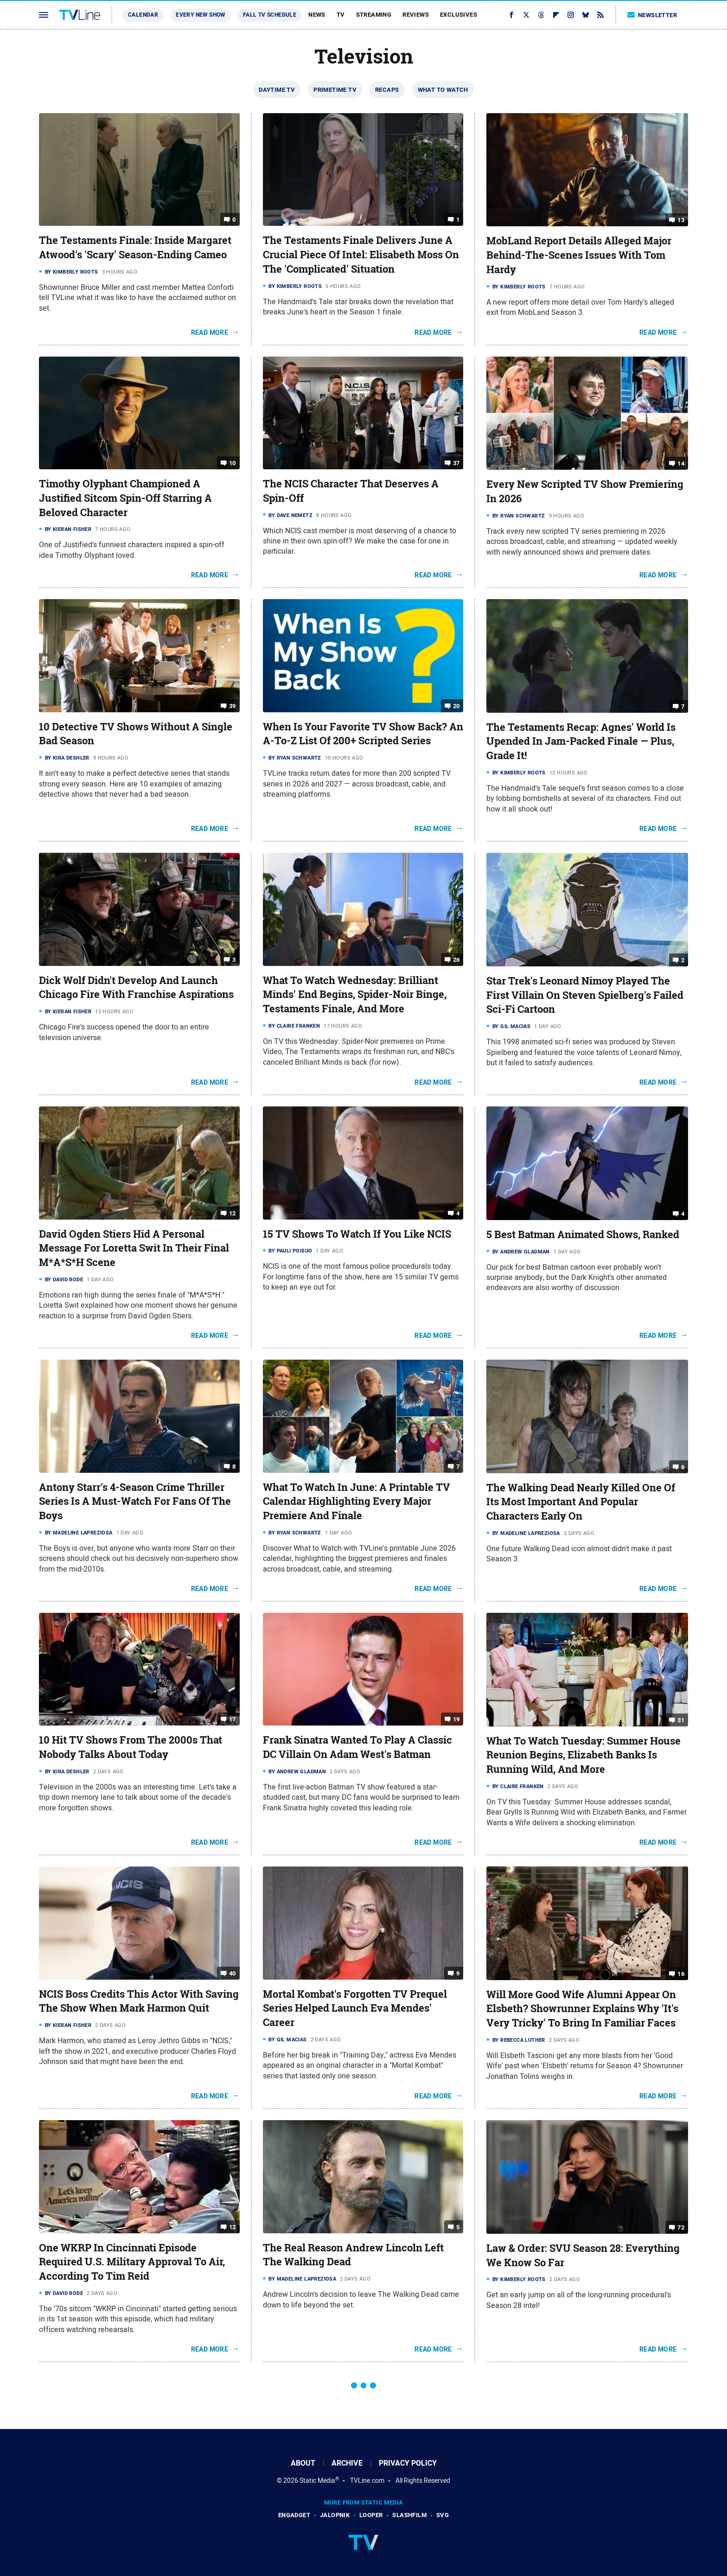  What do you see at coordinates (582, 1234) in the screenshot?
I see `5 Best Batman Animated Shows, Ranked` at bounding box center [582, 1234].